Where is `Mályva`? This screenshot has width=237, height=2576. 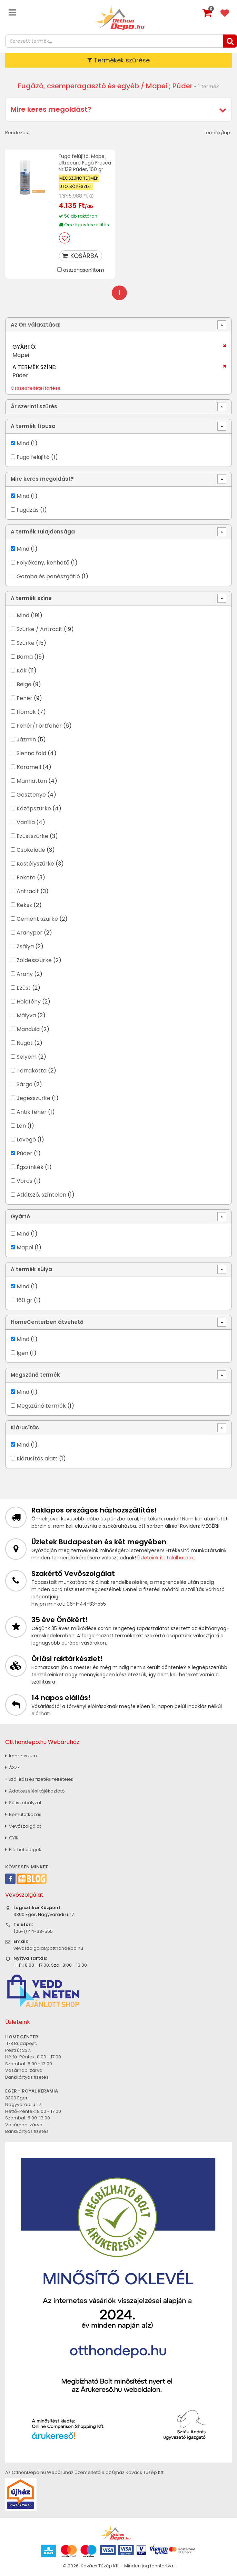 Mályva is located at coordinates (26, 1015).